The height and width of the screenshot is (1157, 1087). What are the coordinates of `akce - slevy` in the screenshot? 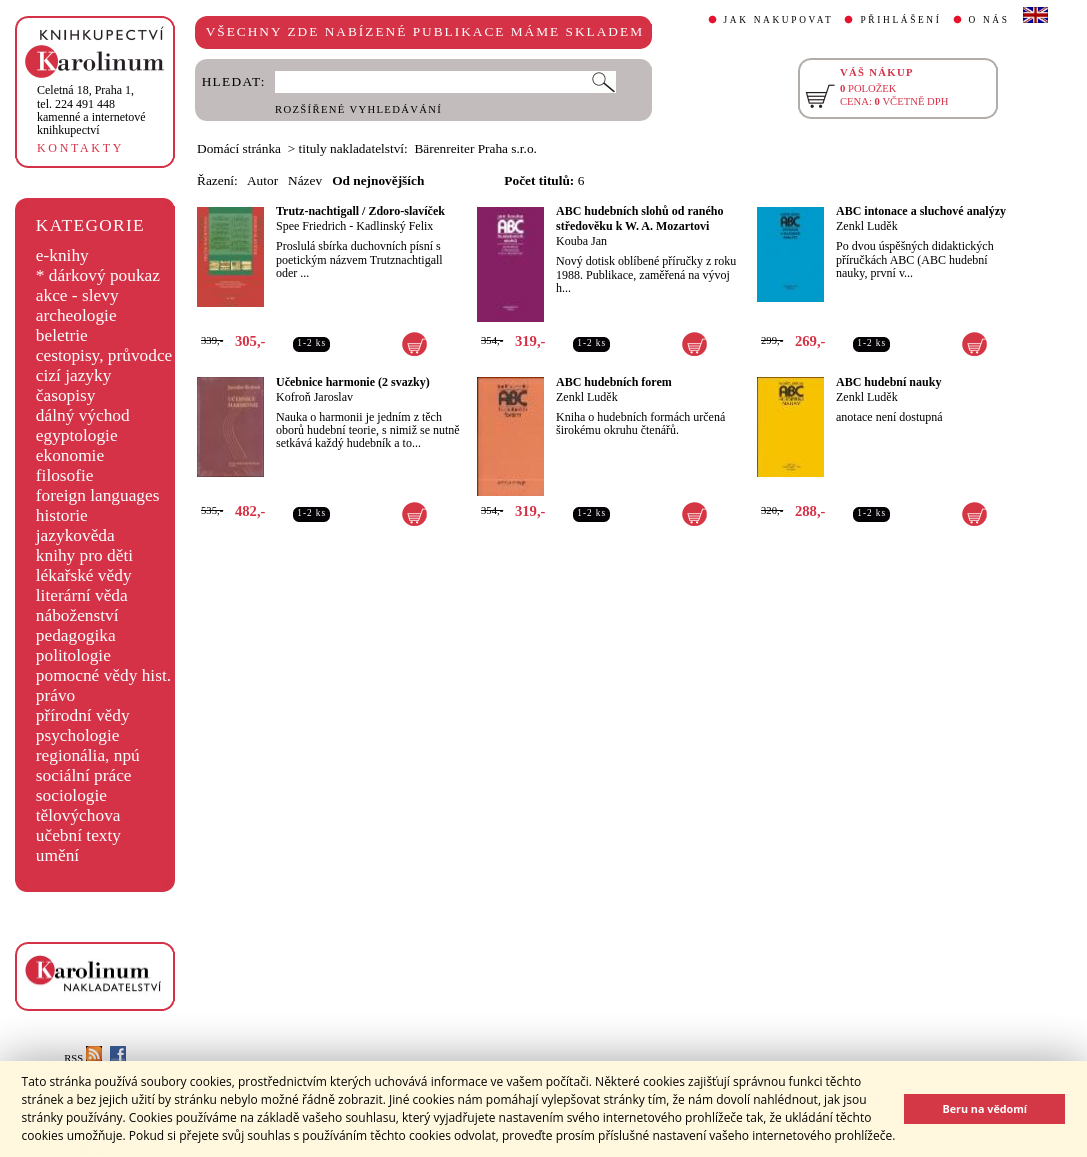 It's located at (77, 295).